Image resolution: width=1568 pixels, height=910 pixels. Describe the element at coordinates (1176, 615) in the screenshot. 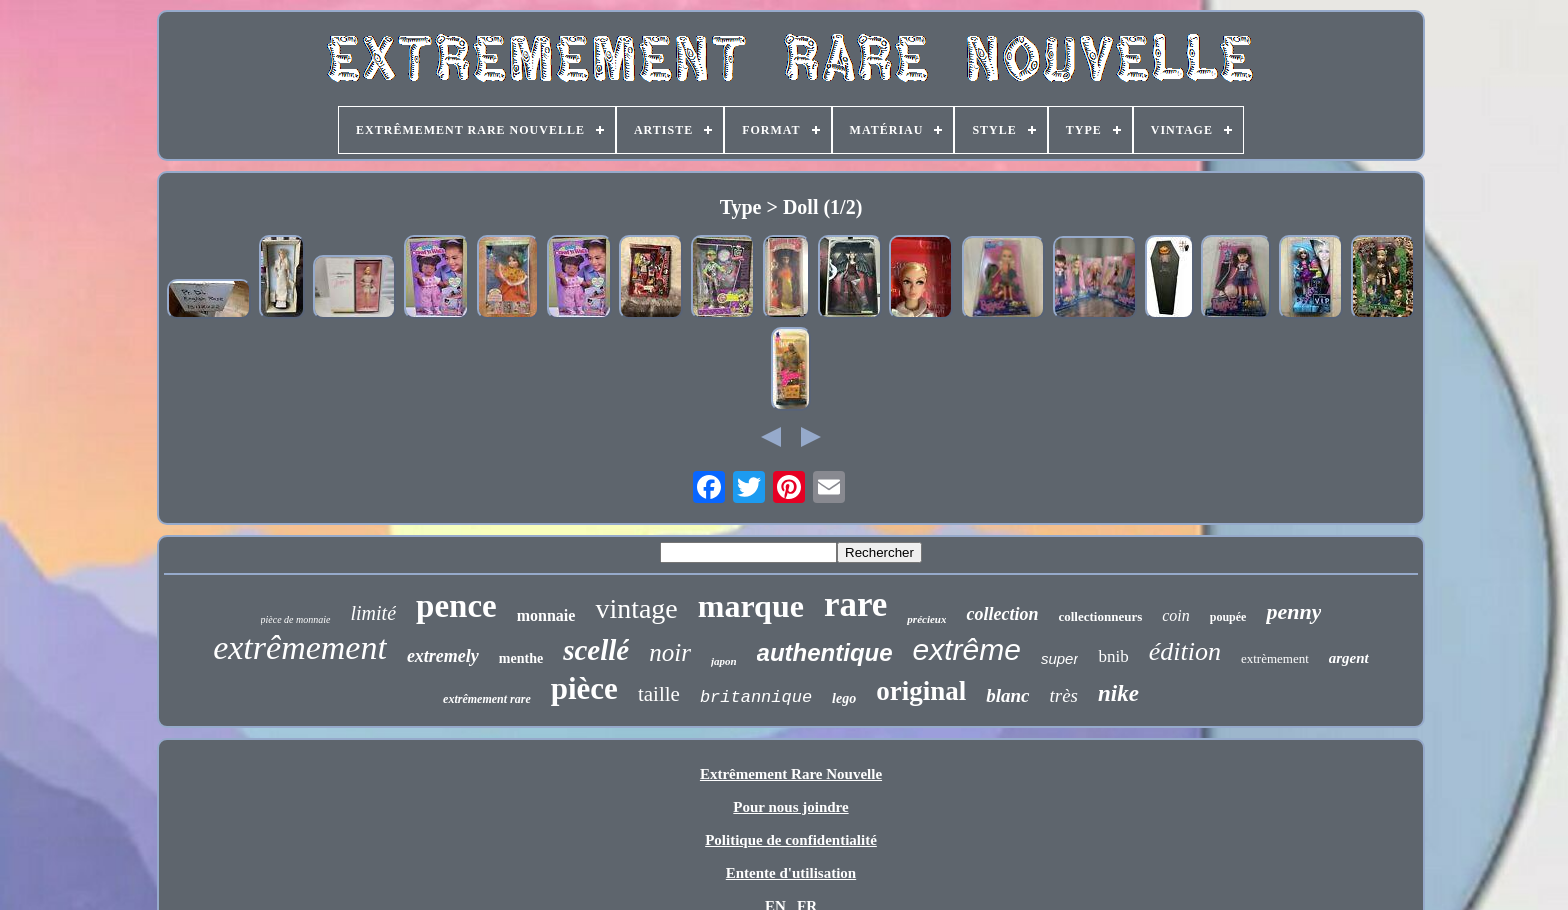

I see `coin` at that location.